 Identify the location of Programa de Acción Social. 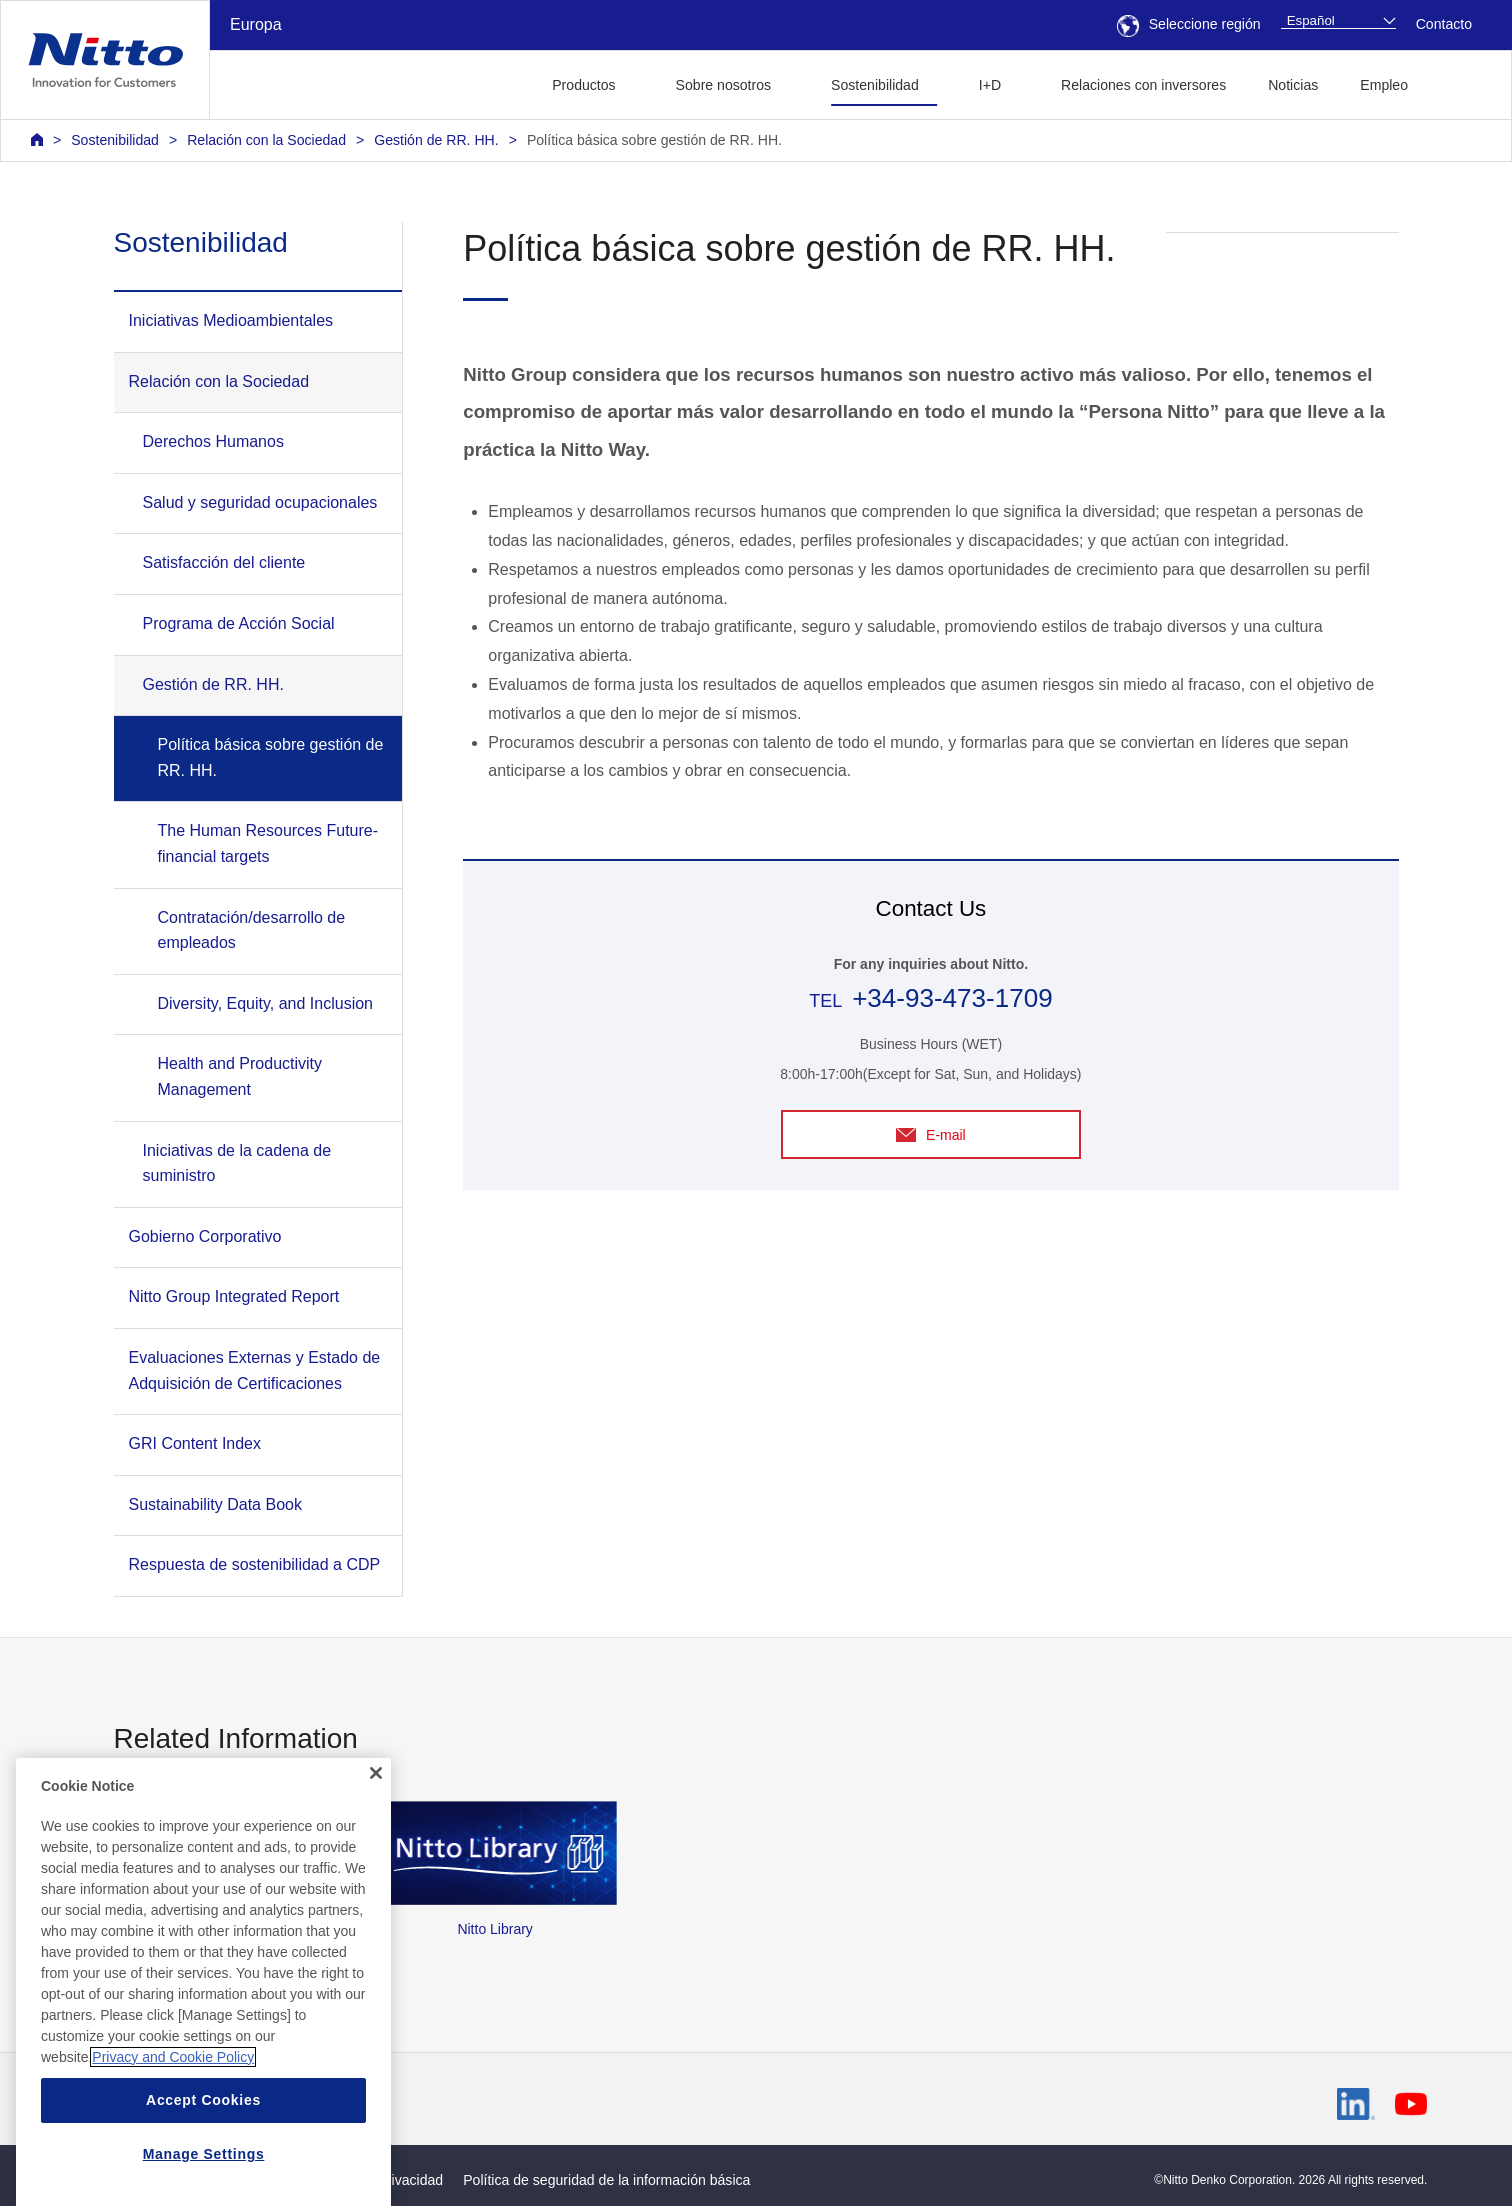
(239, 623).